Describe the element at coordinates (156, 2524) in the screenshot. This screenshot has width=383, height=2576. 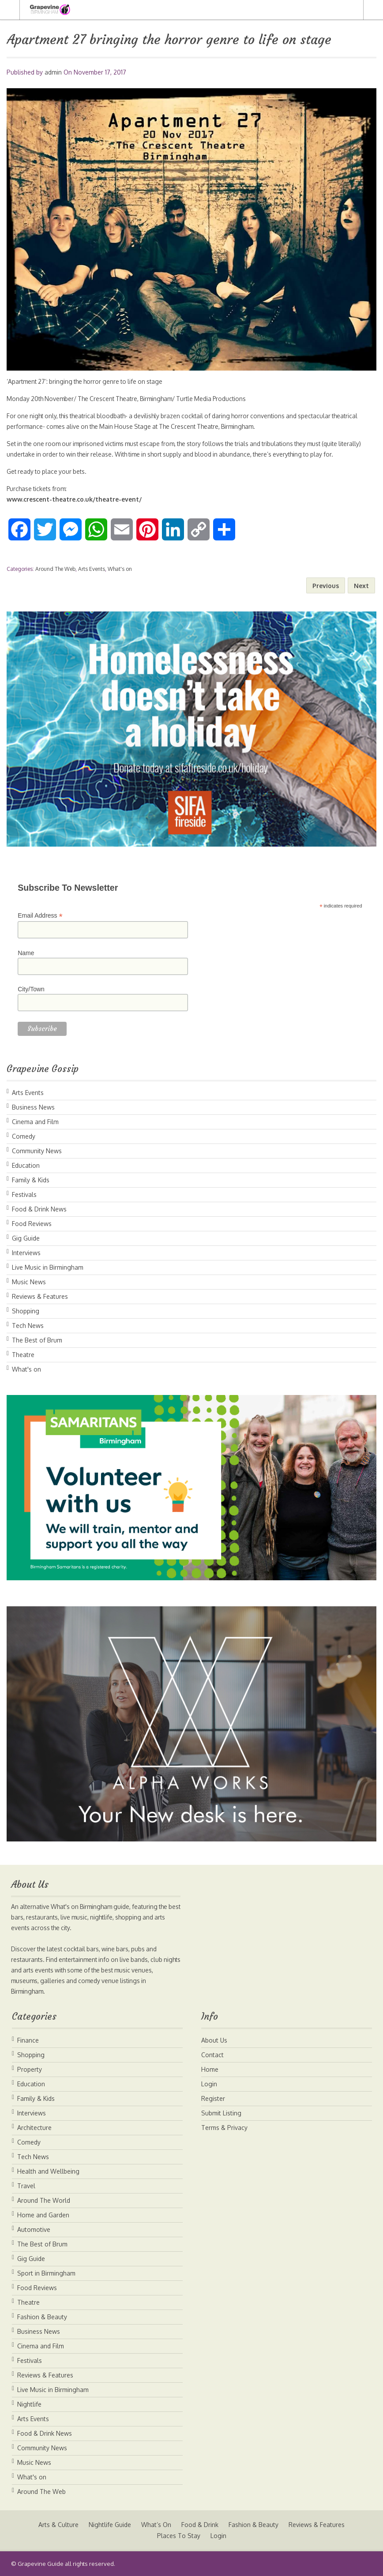
I see `What’s On` at that location.